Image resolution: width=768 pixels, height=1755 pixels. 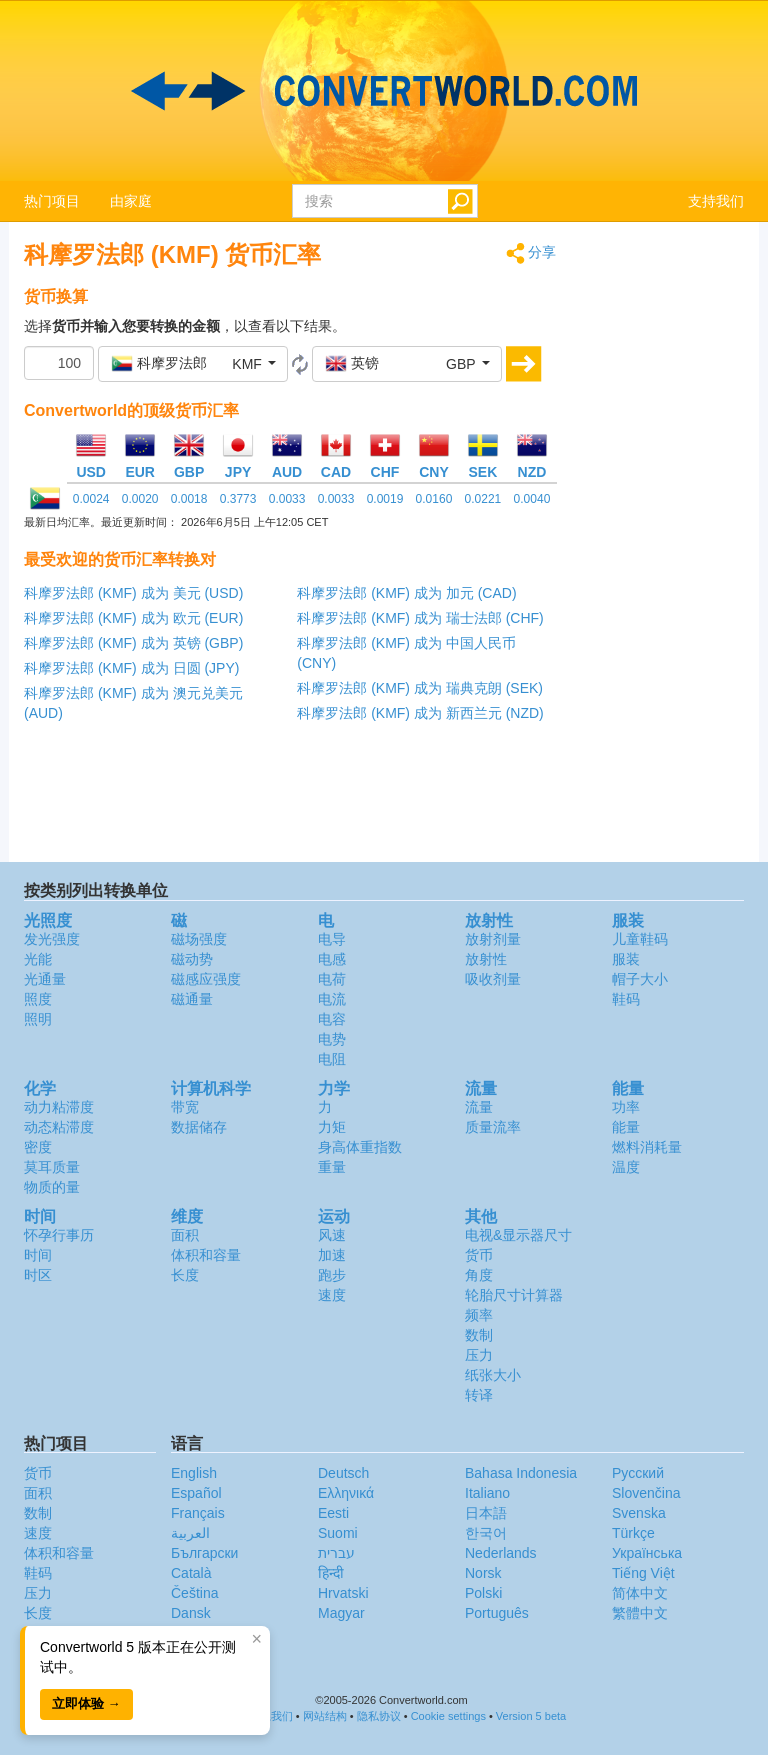 I want to click on Norsk, so click(x=483, y=1573).